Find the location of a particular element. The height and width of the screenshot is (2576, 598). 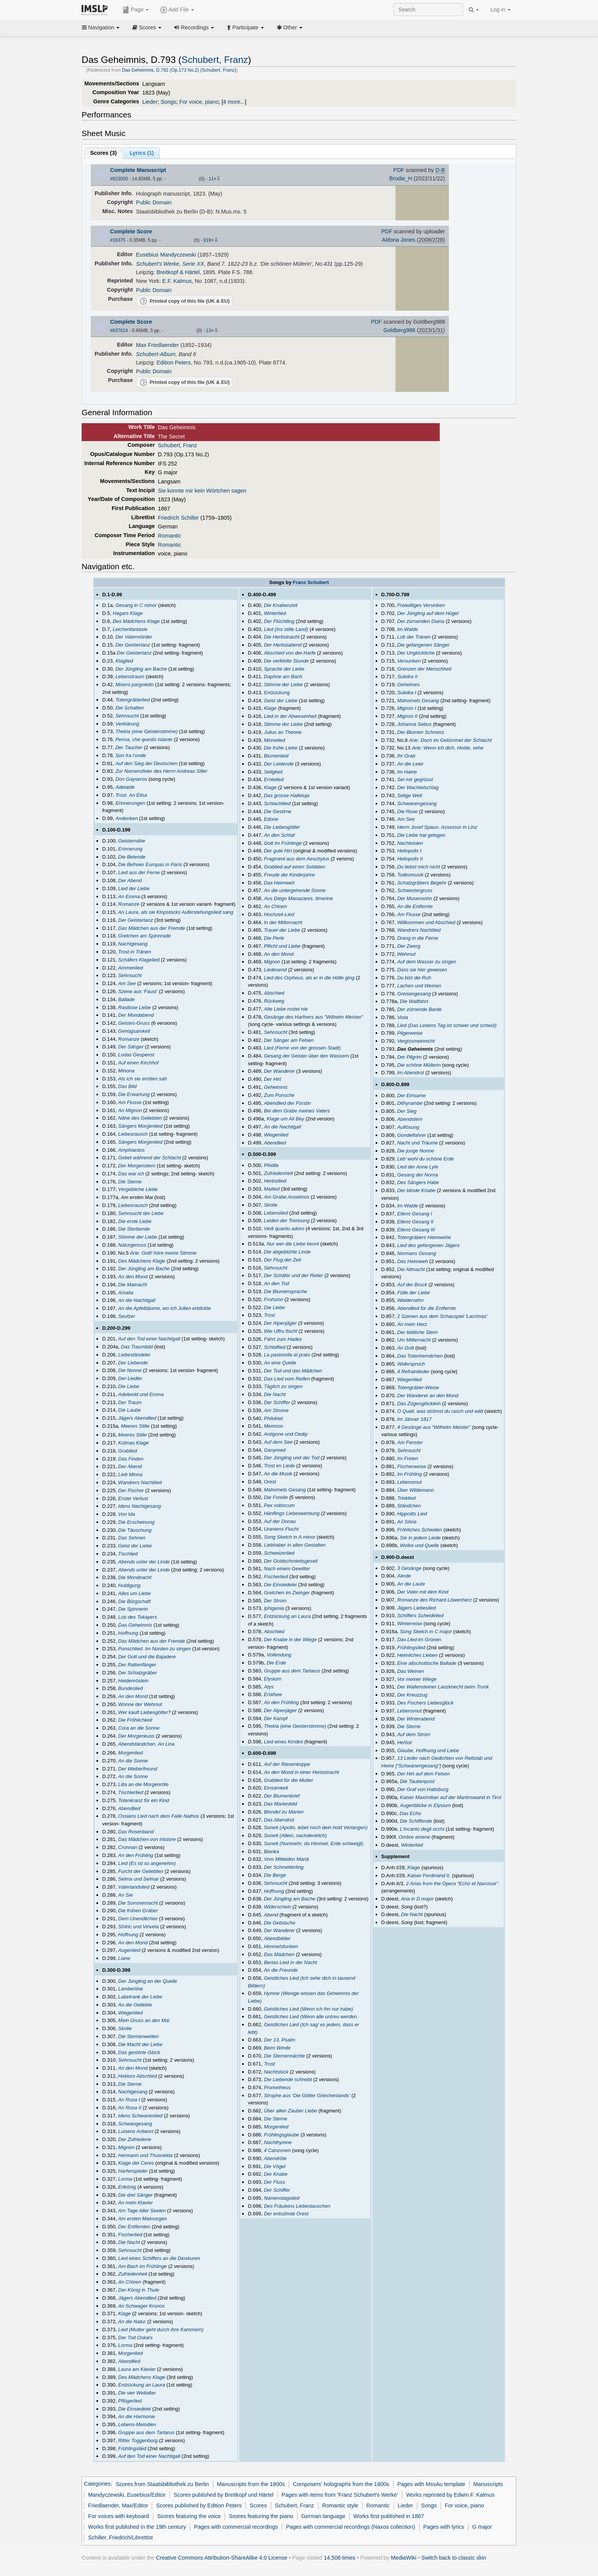

Der Leidende is located at coordinates (279, 764).